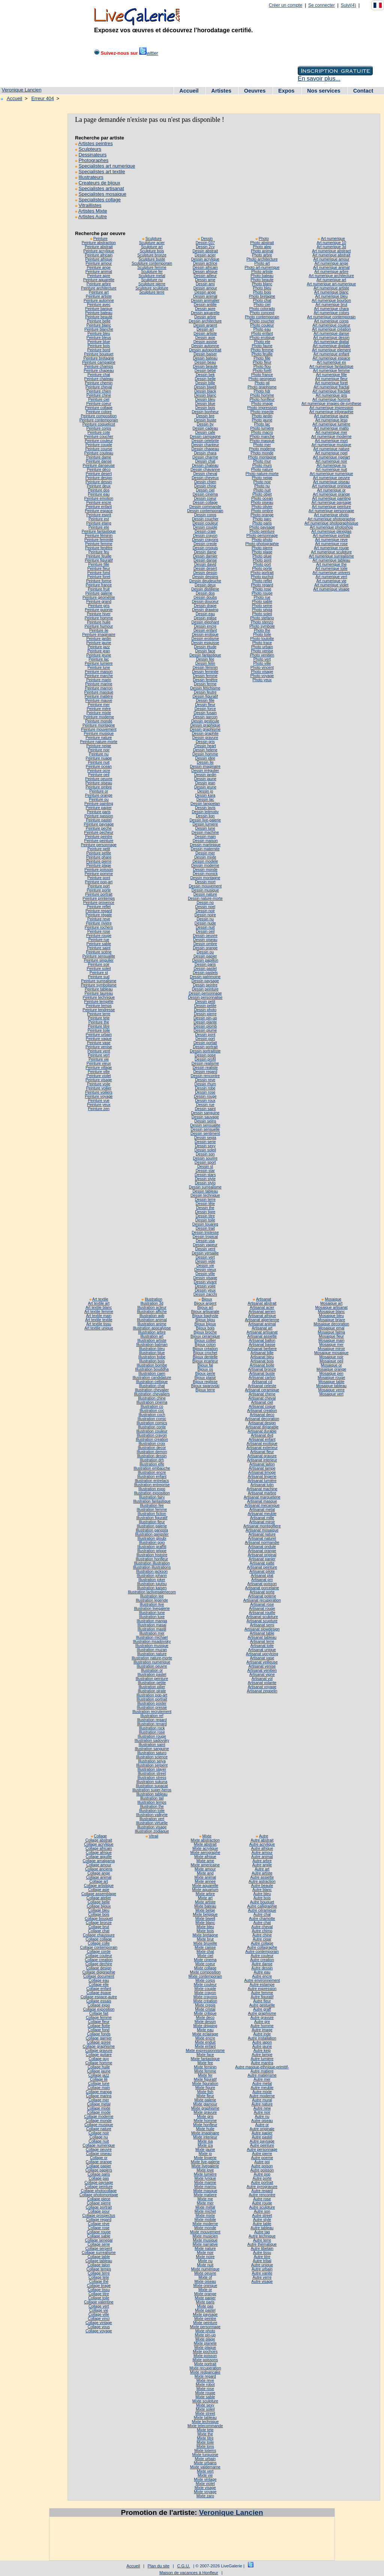  Describe the element at coordinates (262, 1477) in the screenshot. I see `Artisanat lingerie` at that location.